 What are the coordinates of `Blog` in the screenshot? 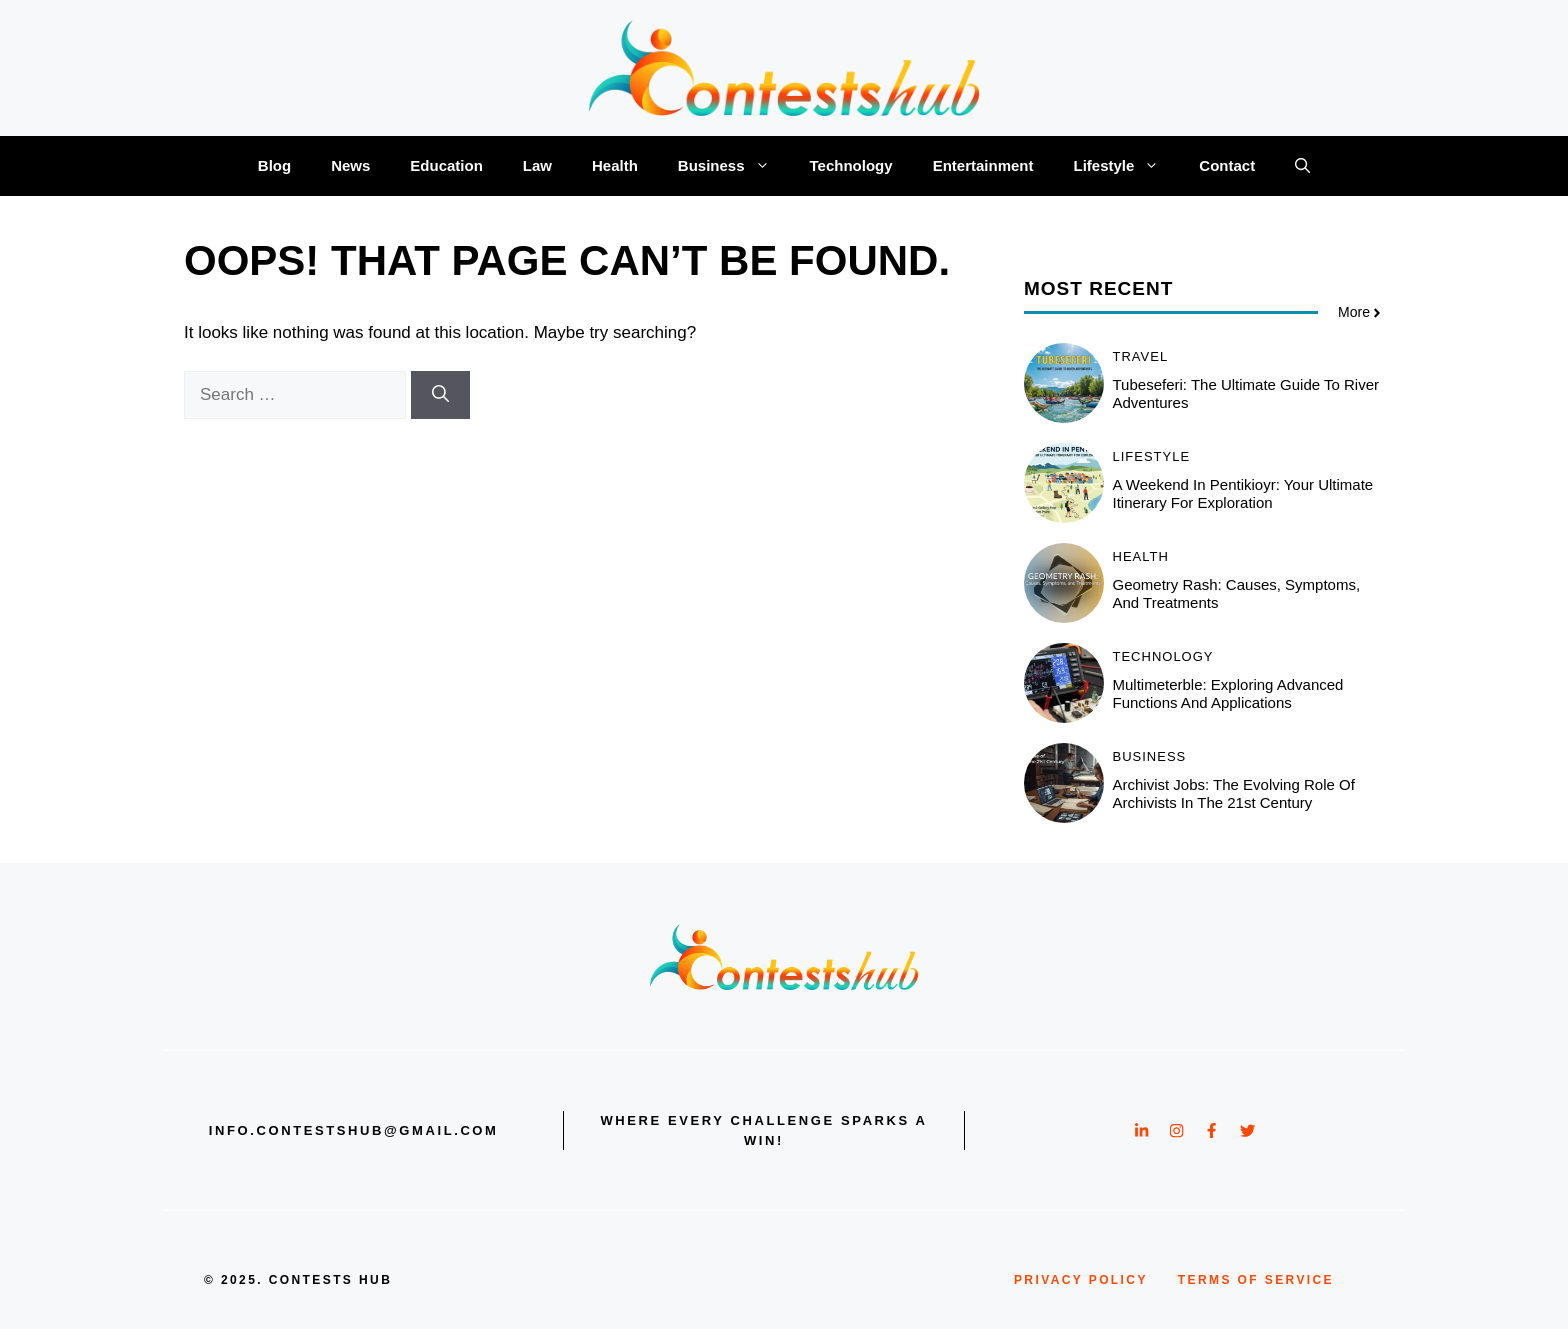 It's located at (274, 165).